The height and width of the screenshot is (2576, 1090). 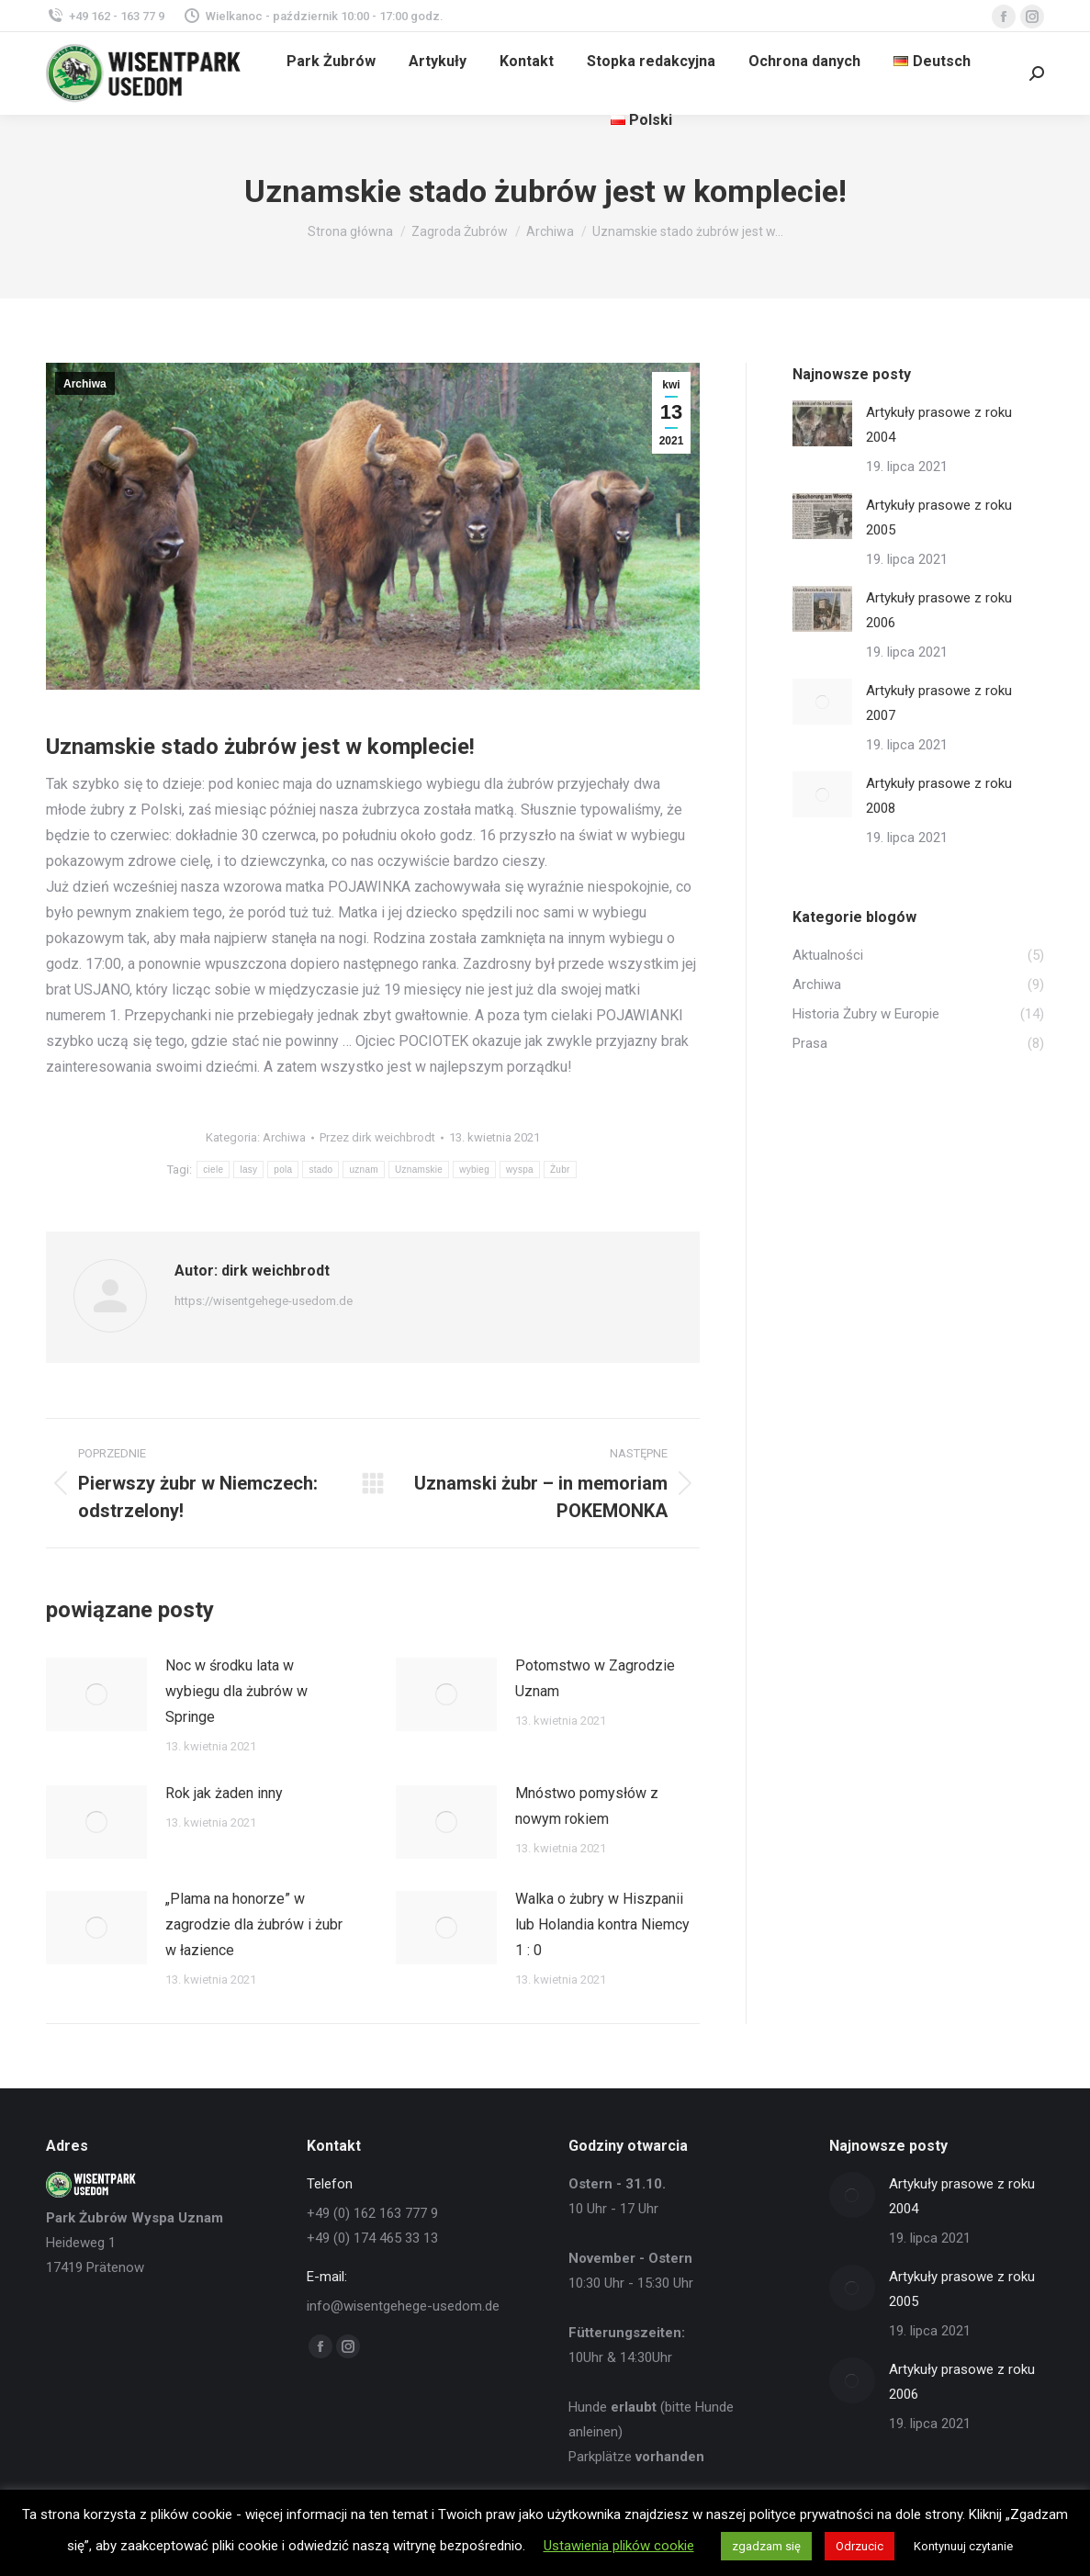 I want to click on Artykuły prasowe z roku 2005, so click(x=939, y=517).